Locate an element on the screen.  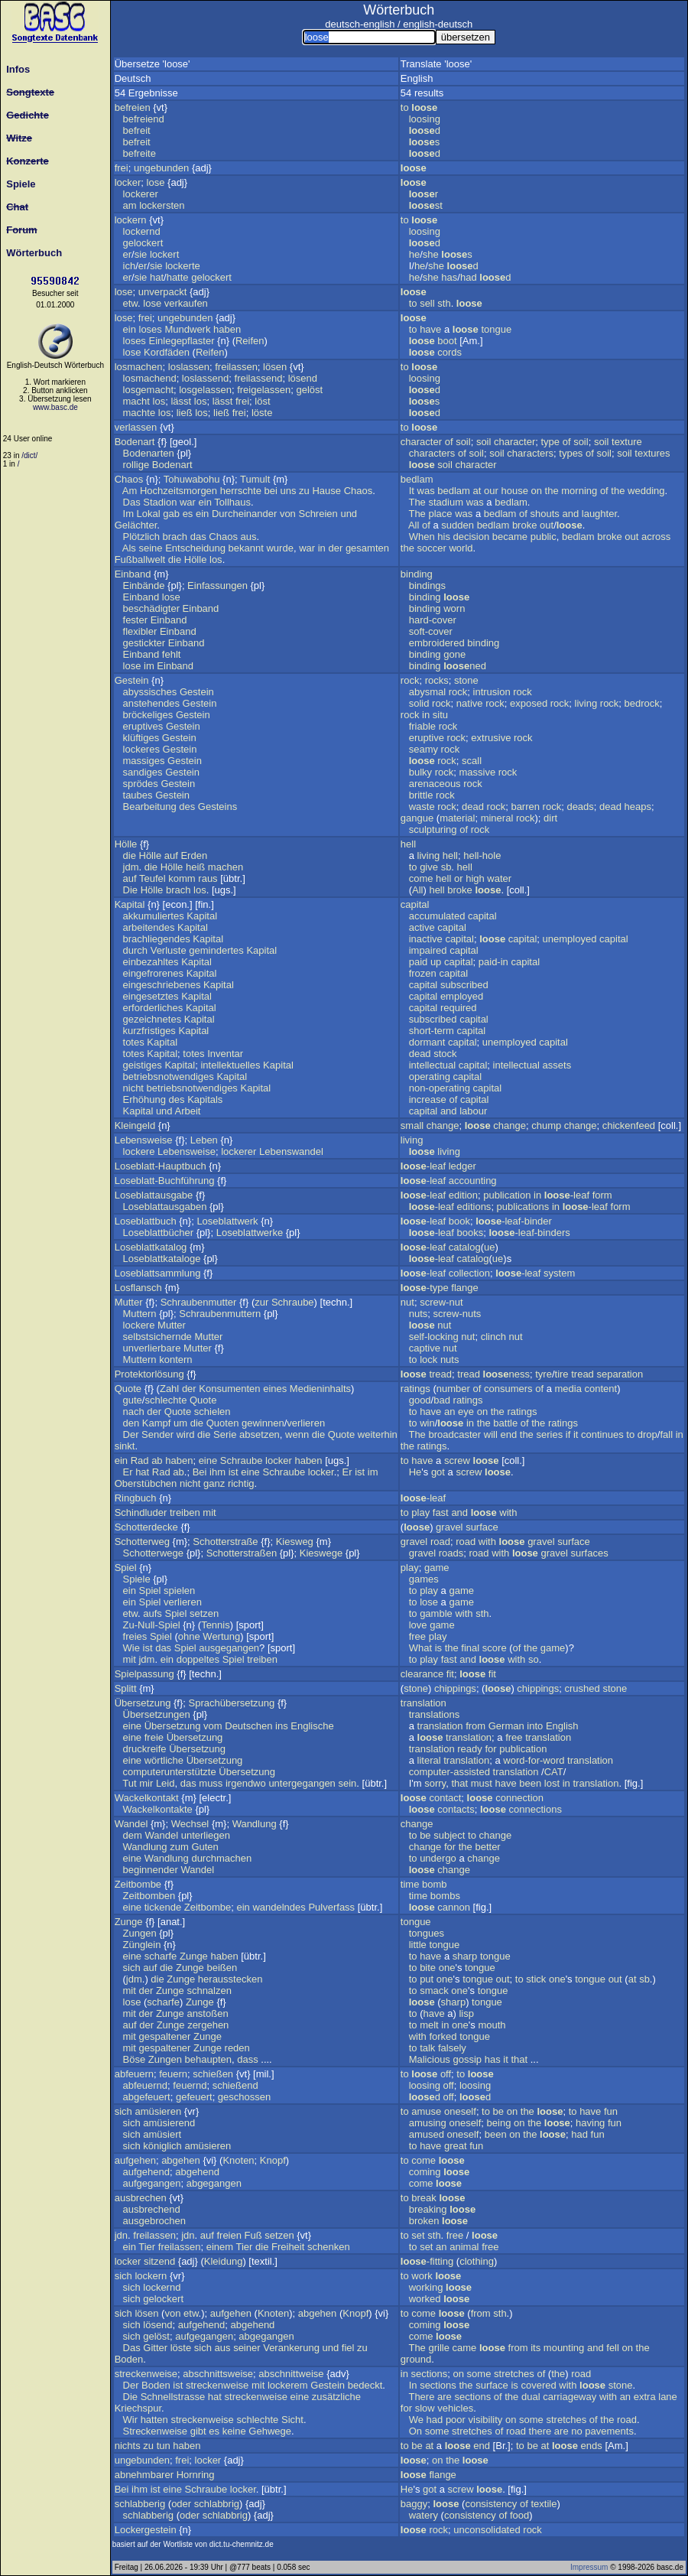
Der is located at coordinates (131, 1434).